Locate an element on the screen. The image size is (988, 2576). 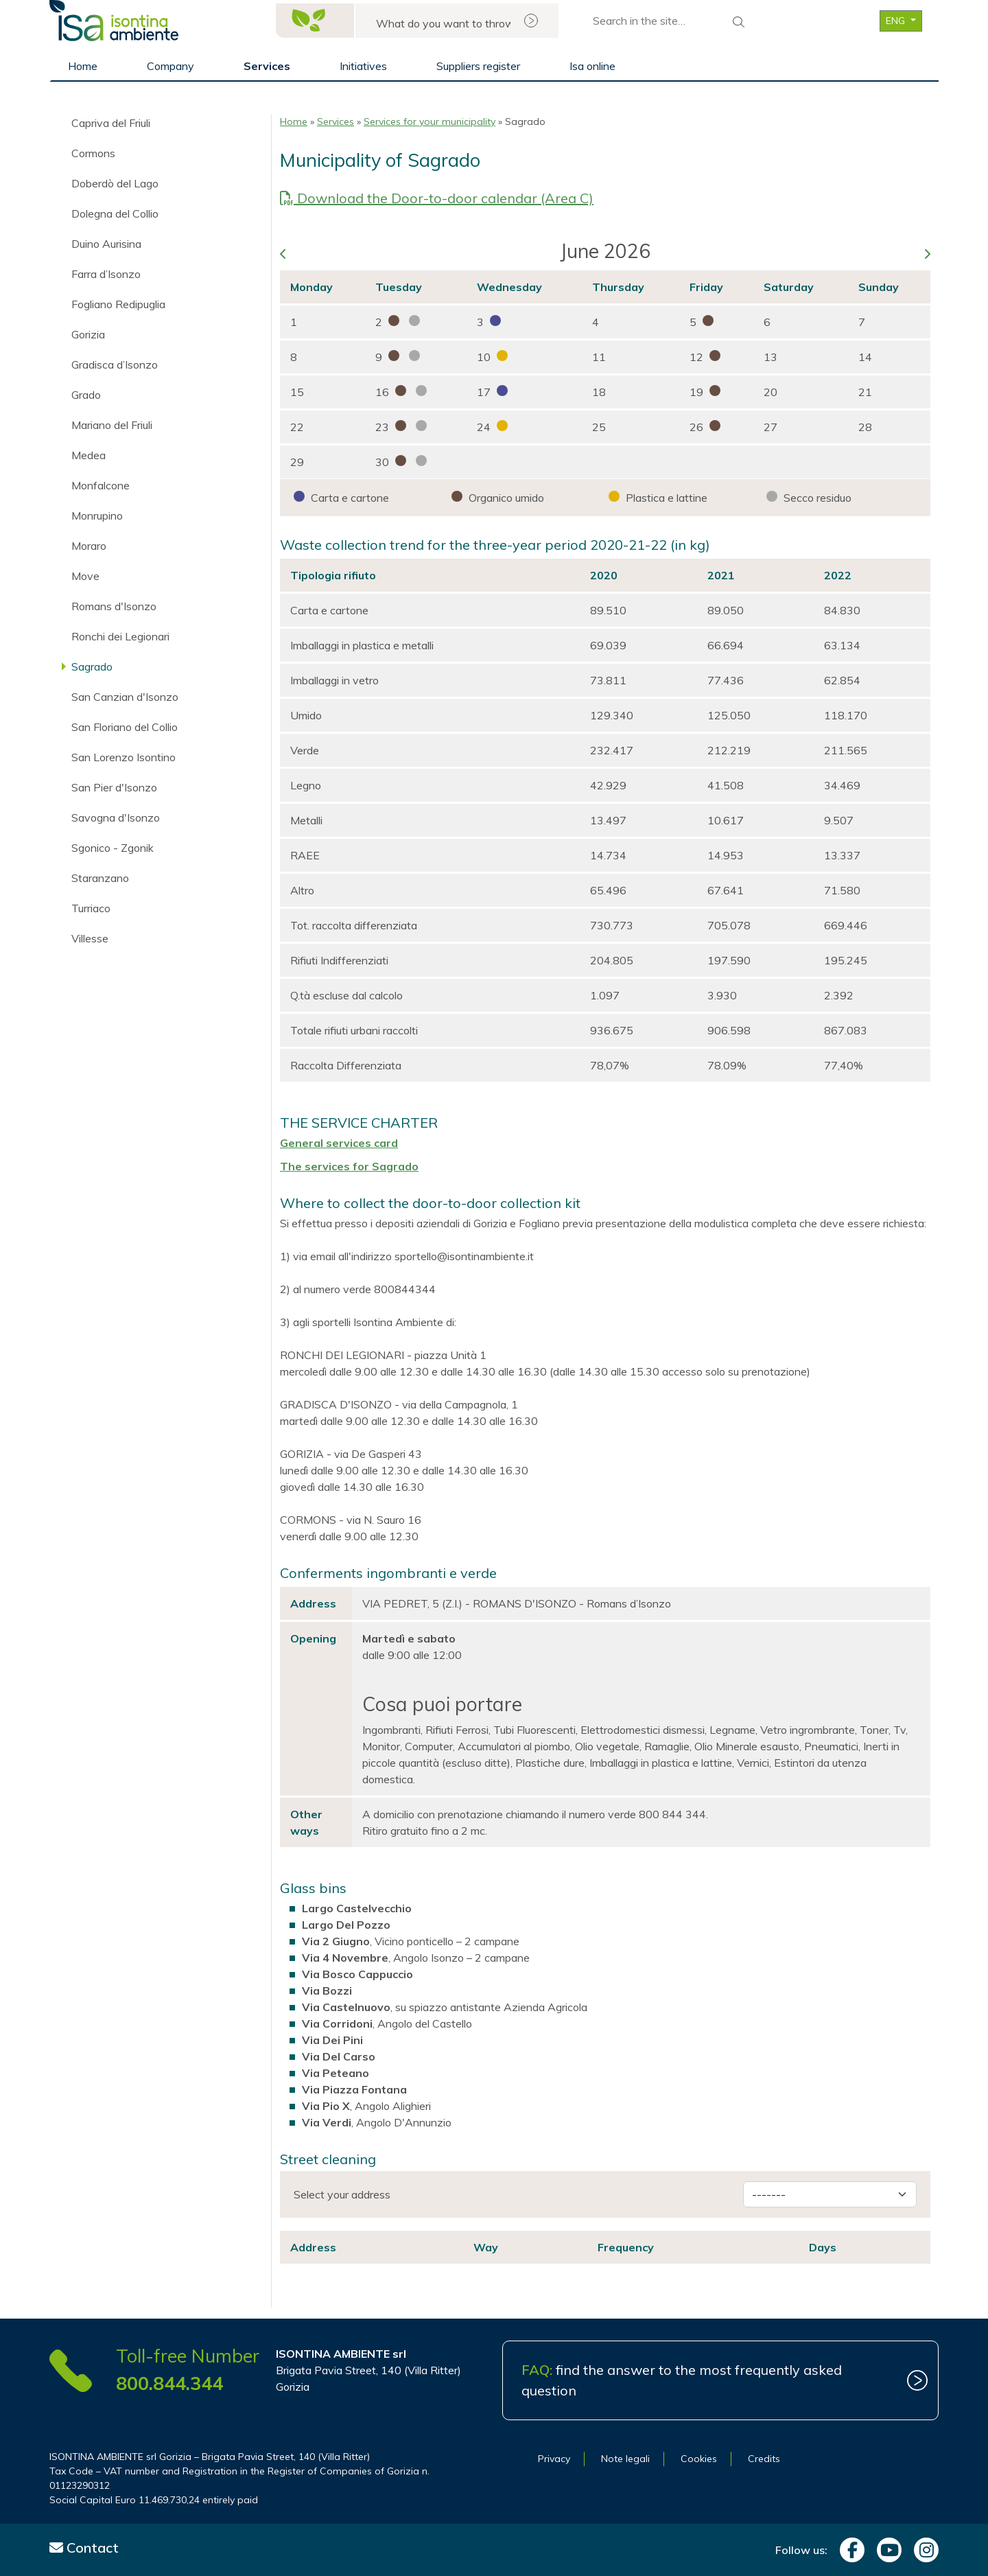
Grado is located at coordinates (86, 395).